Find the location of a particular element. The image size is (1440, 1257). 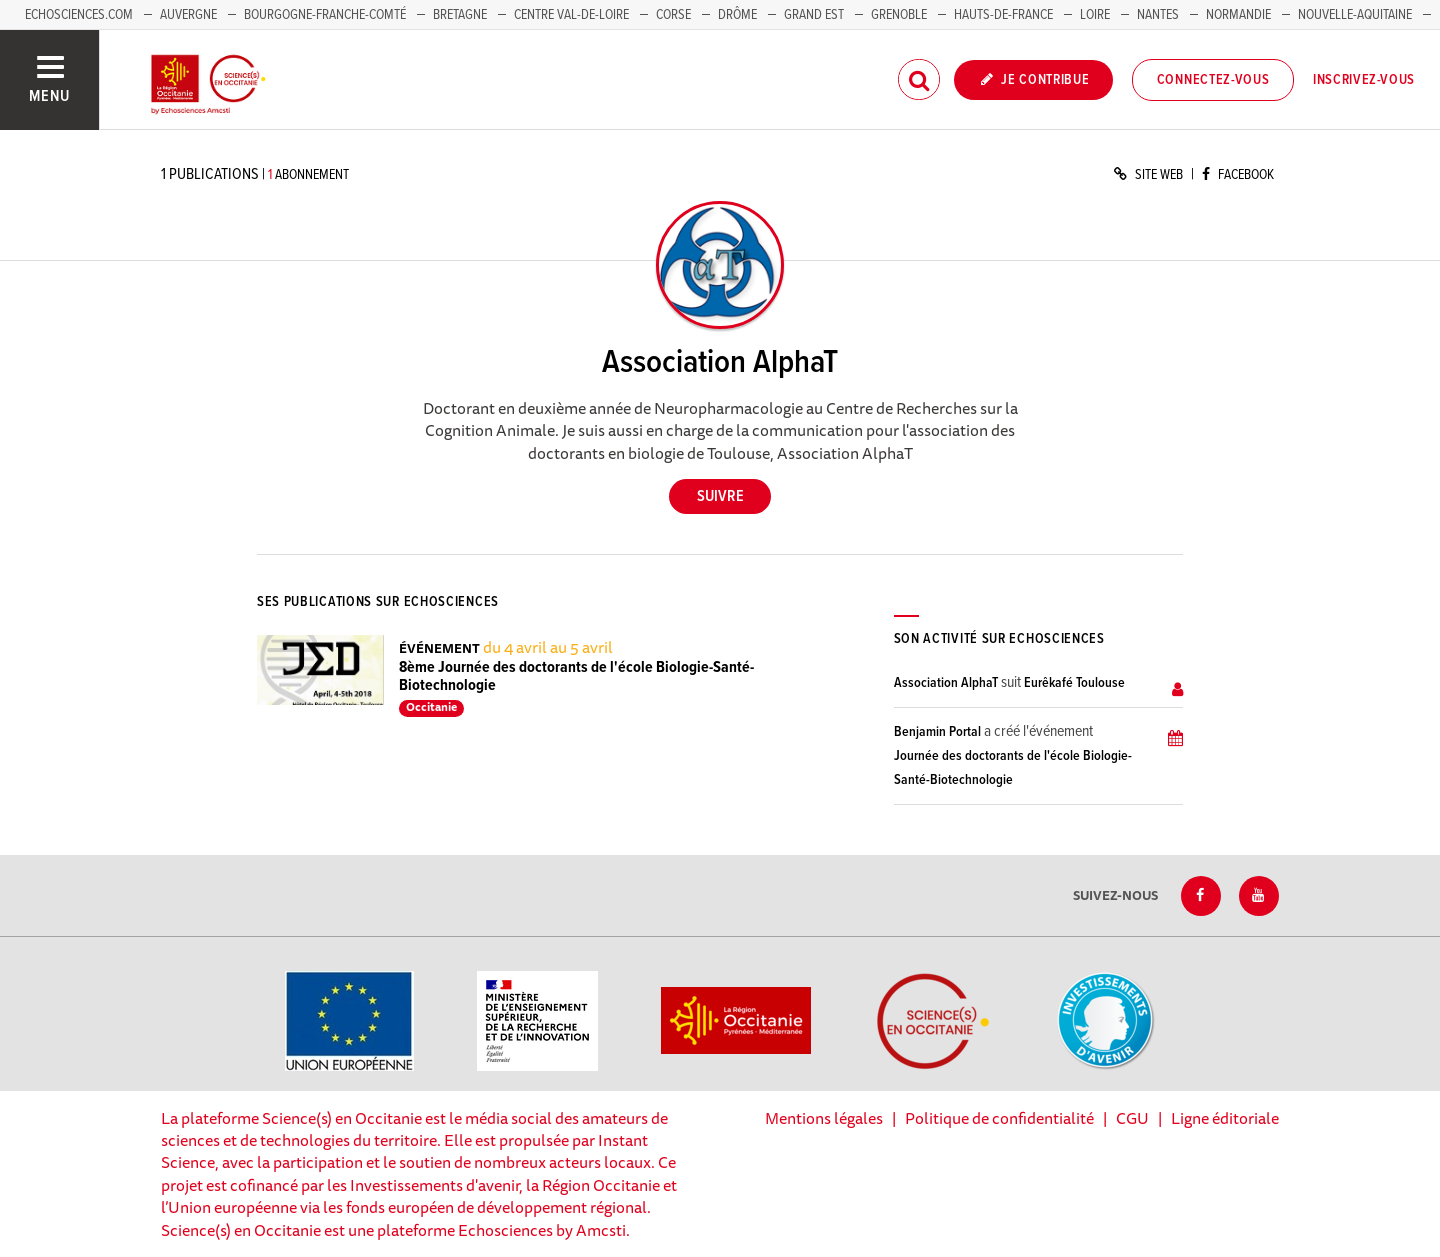

Politique de confidentialité is located at coordinates (999, 1118).